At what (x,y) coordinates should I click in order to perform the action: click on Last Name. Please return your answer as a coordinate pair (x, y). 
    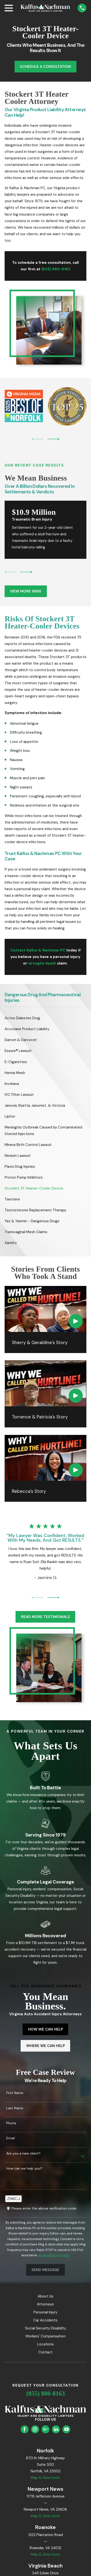
    Looking at the image, I should click on (14, 2108).